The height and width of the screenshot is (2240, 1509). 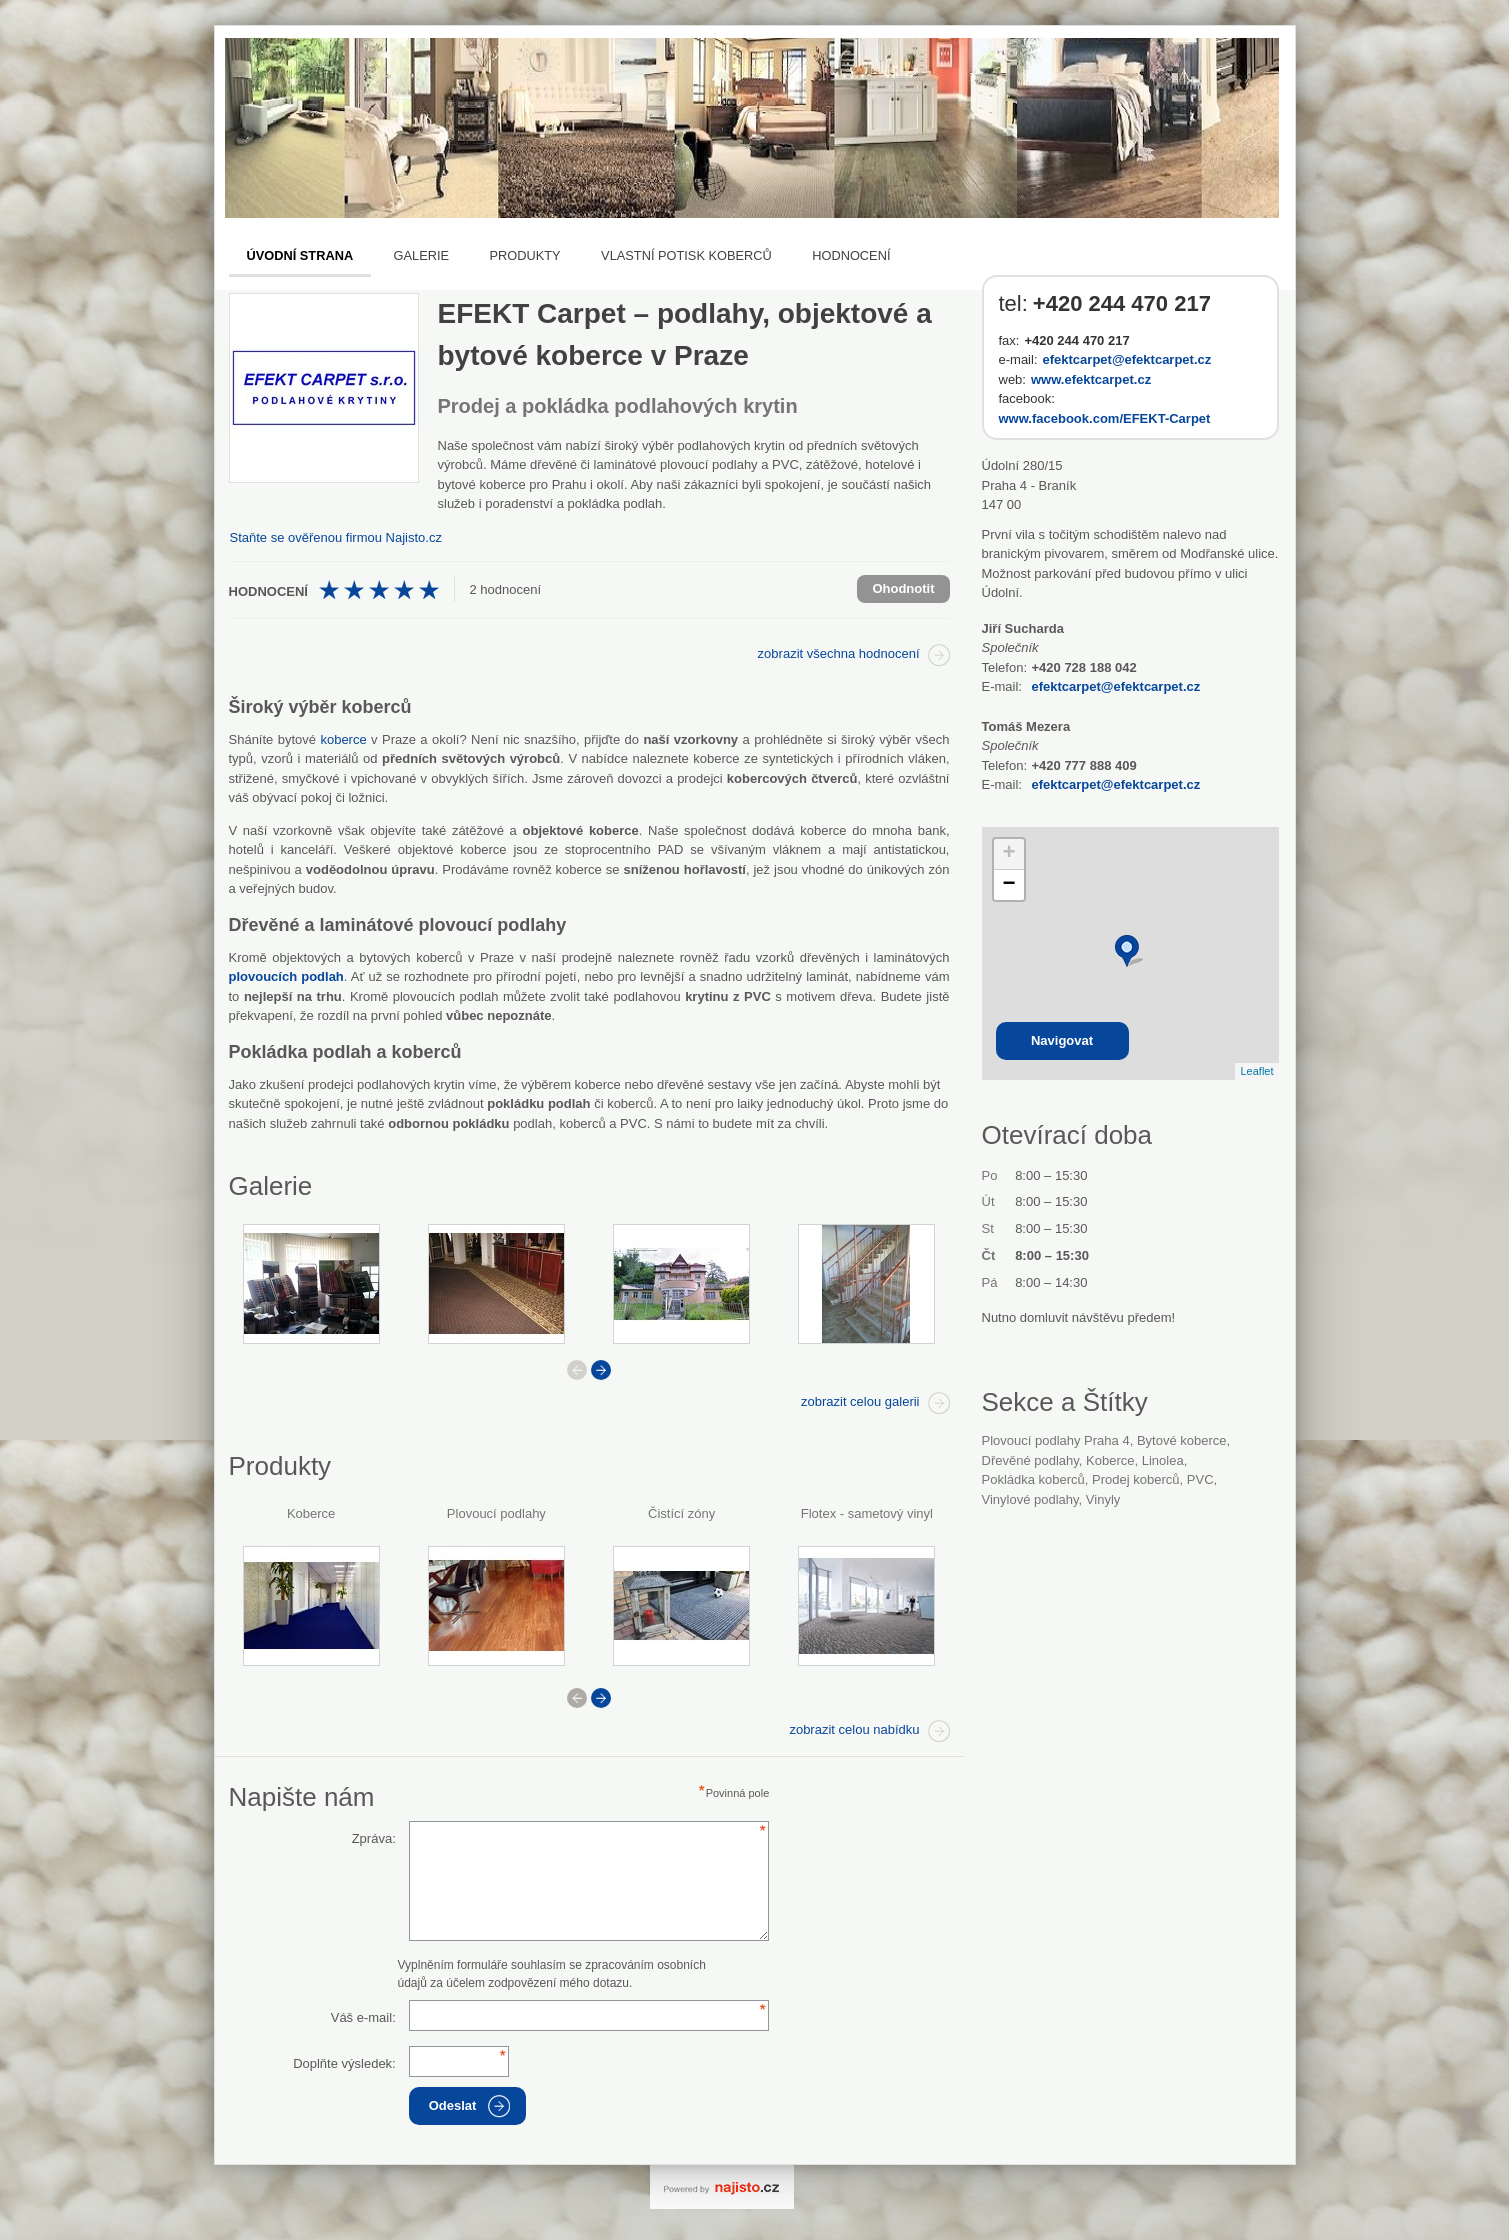 I want to click on − [button], so click(x=1008, y=885).